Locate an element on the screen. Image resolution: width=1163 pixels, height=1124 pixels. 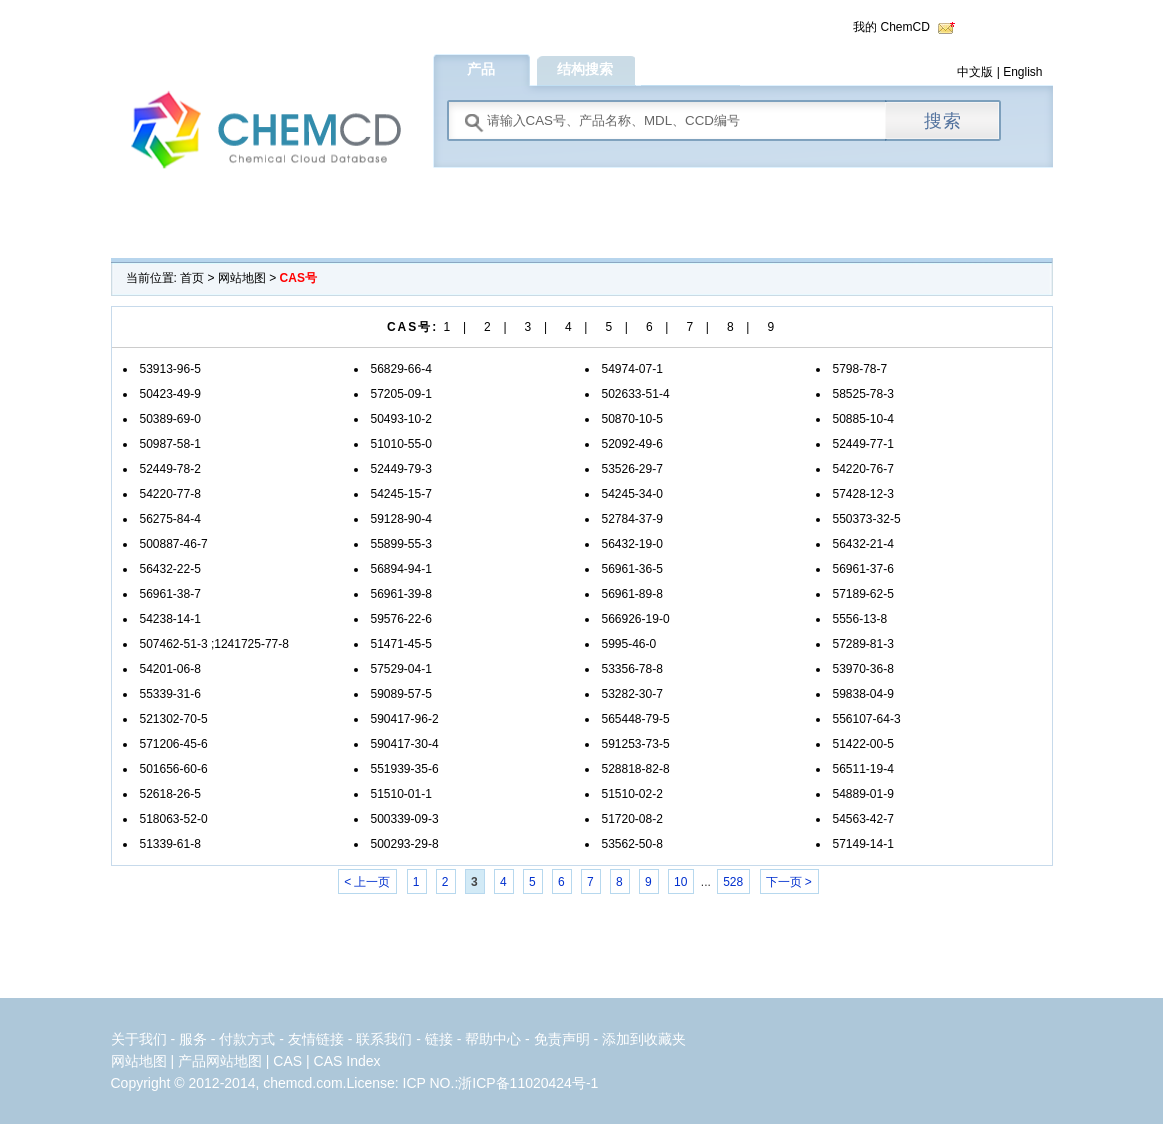
下一页 > is located at coordinates (789, 882).